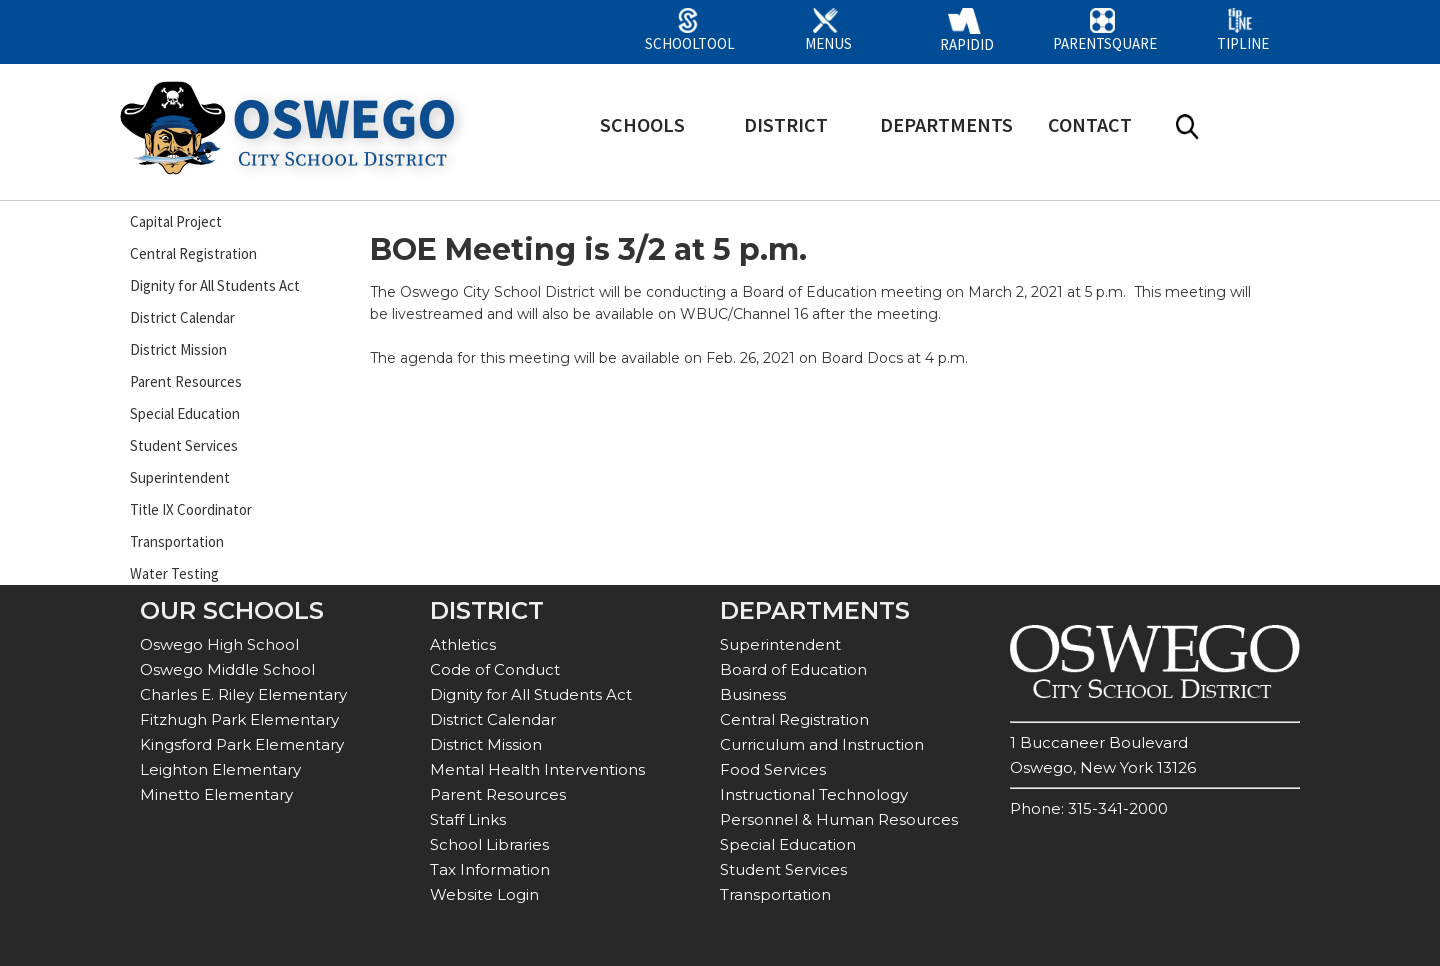 Image resolution: width=1440 pixels, height=966 pixels. What do you see at coordinates (839, 819) in the screenshot?
I see `Personnel & Human Resources` at bounding box center [839, 819].